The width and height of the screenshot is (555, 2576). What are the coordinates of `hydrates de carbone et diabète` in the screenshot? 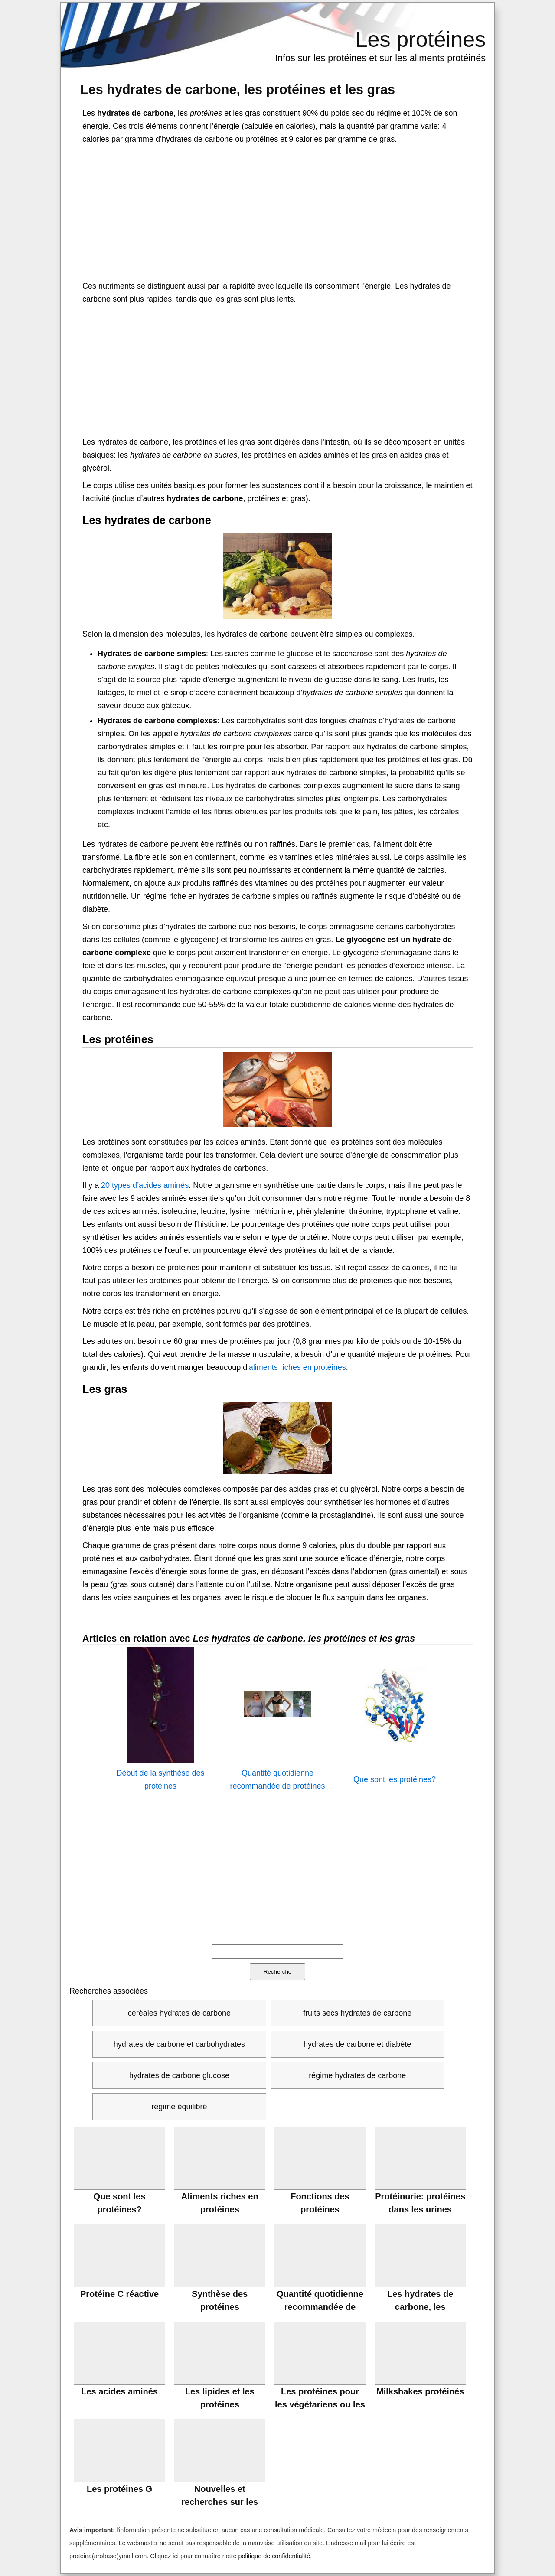 It's located at (357, 2044).